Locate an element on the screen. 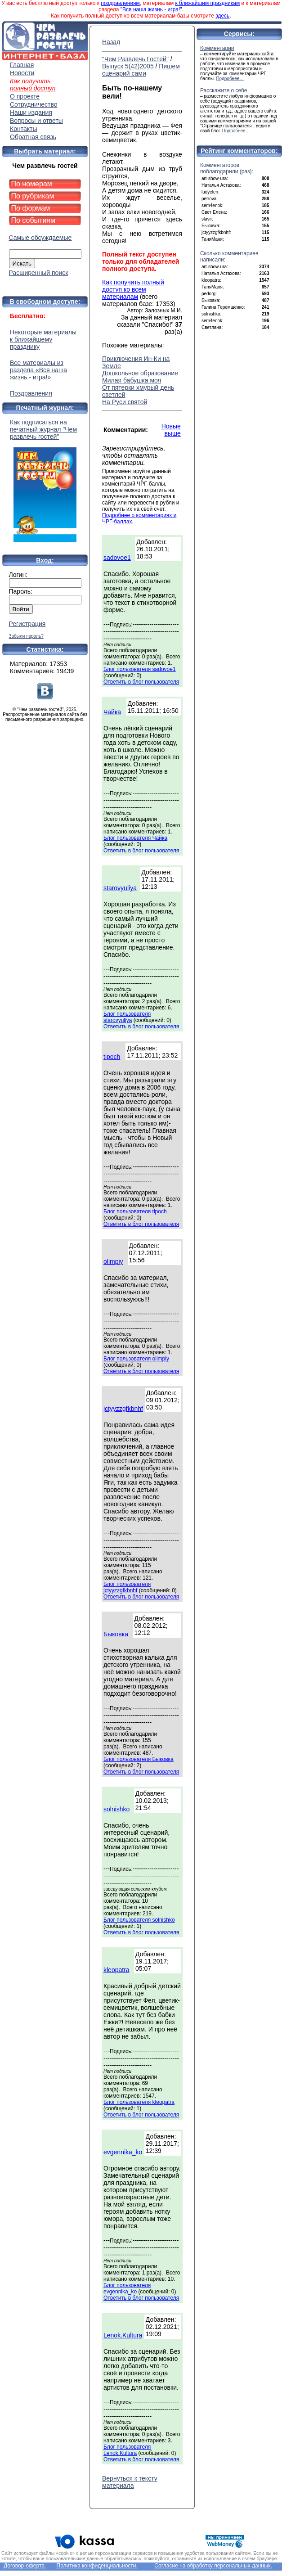 This screenshot has width=282, height=2576. Вернуться к тексту материала is located at coordinates (129, 2482).